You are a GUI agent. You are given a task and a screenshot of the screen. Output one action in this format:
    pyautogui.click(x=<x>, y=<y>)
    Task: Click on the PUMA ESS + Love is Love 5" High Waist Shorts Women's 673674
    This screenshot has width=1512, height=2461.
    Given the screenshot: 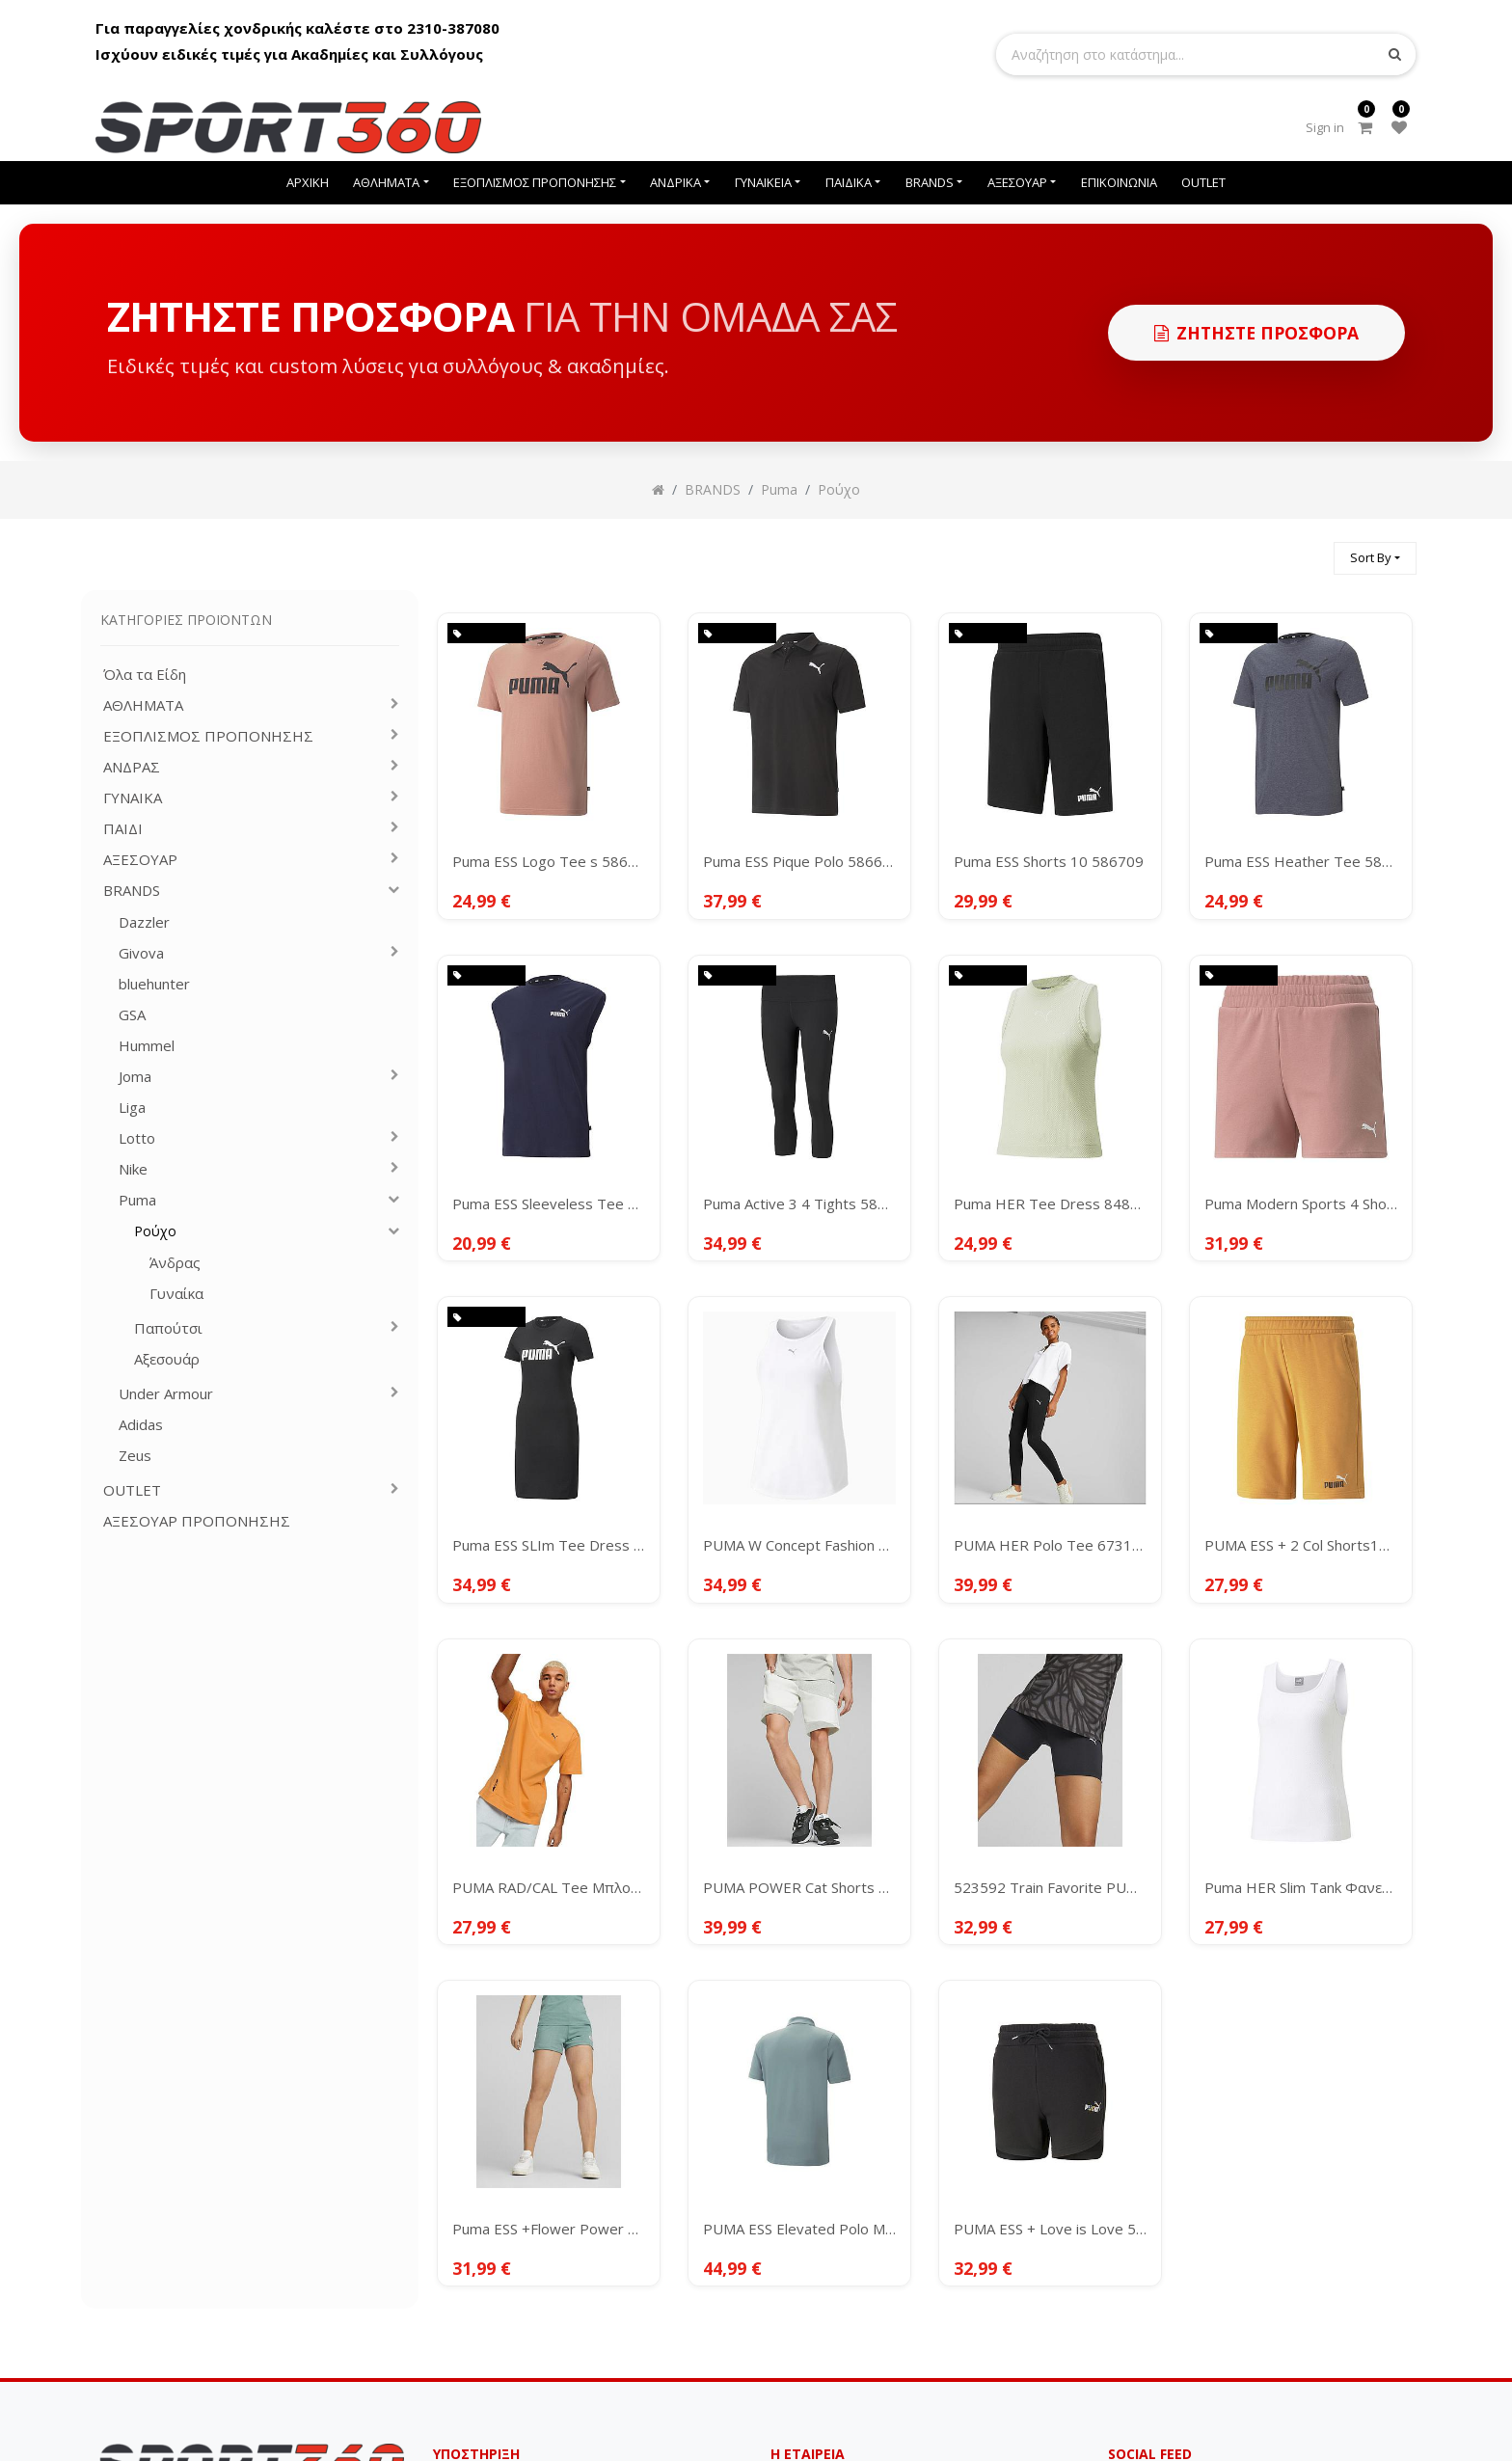 What is the action you would take?
    pyautogui.click(x=1050, y=2228)
    